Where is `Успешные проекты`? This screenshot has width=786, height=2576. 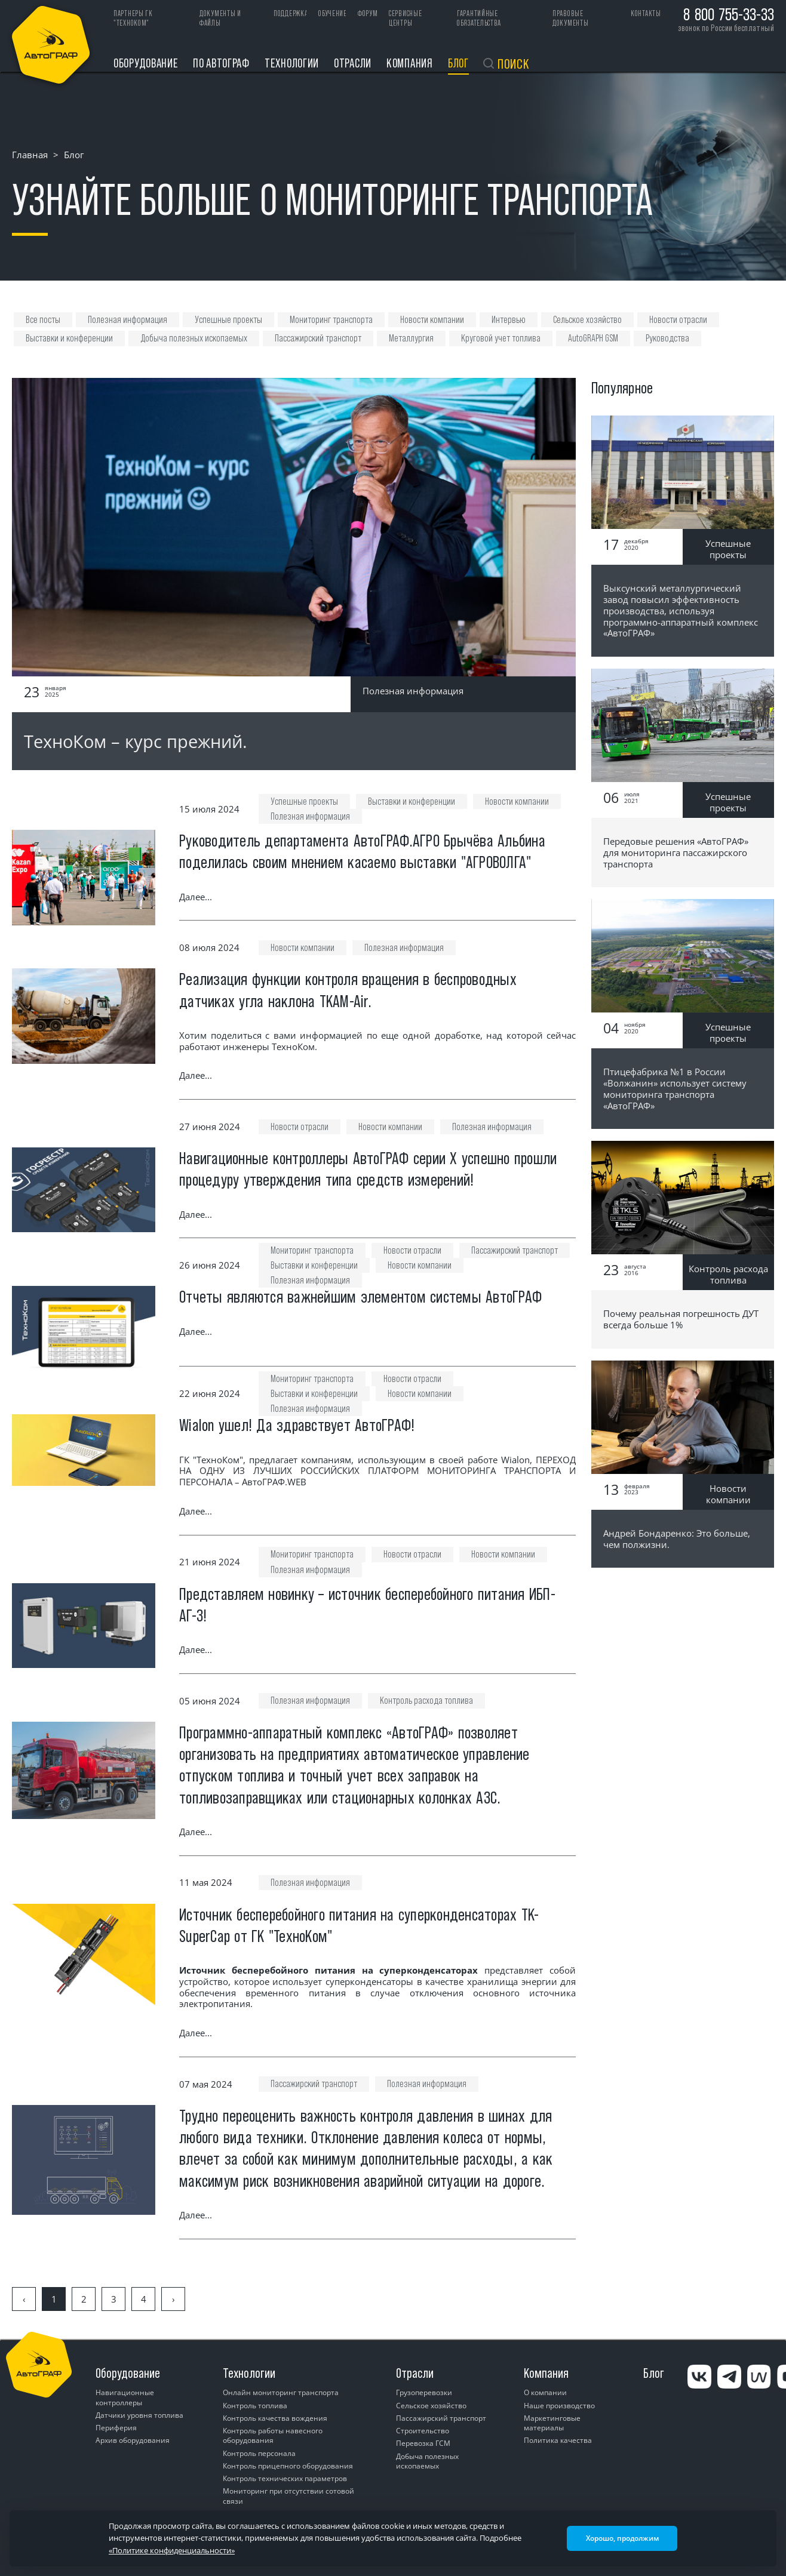 Успешные проекты is located at coordinates (228, 319).